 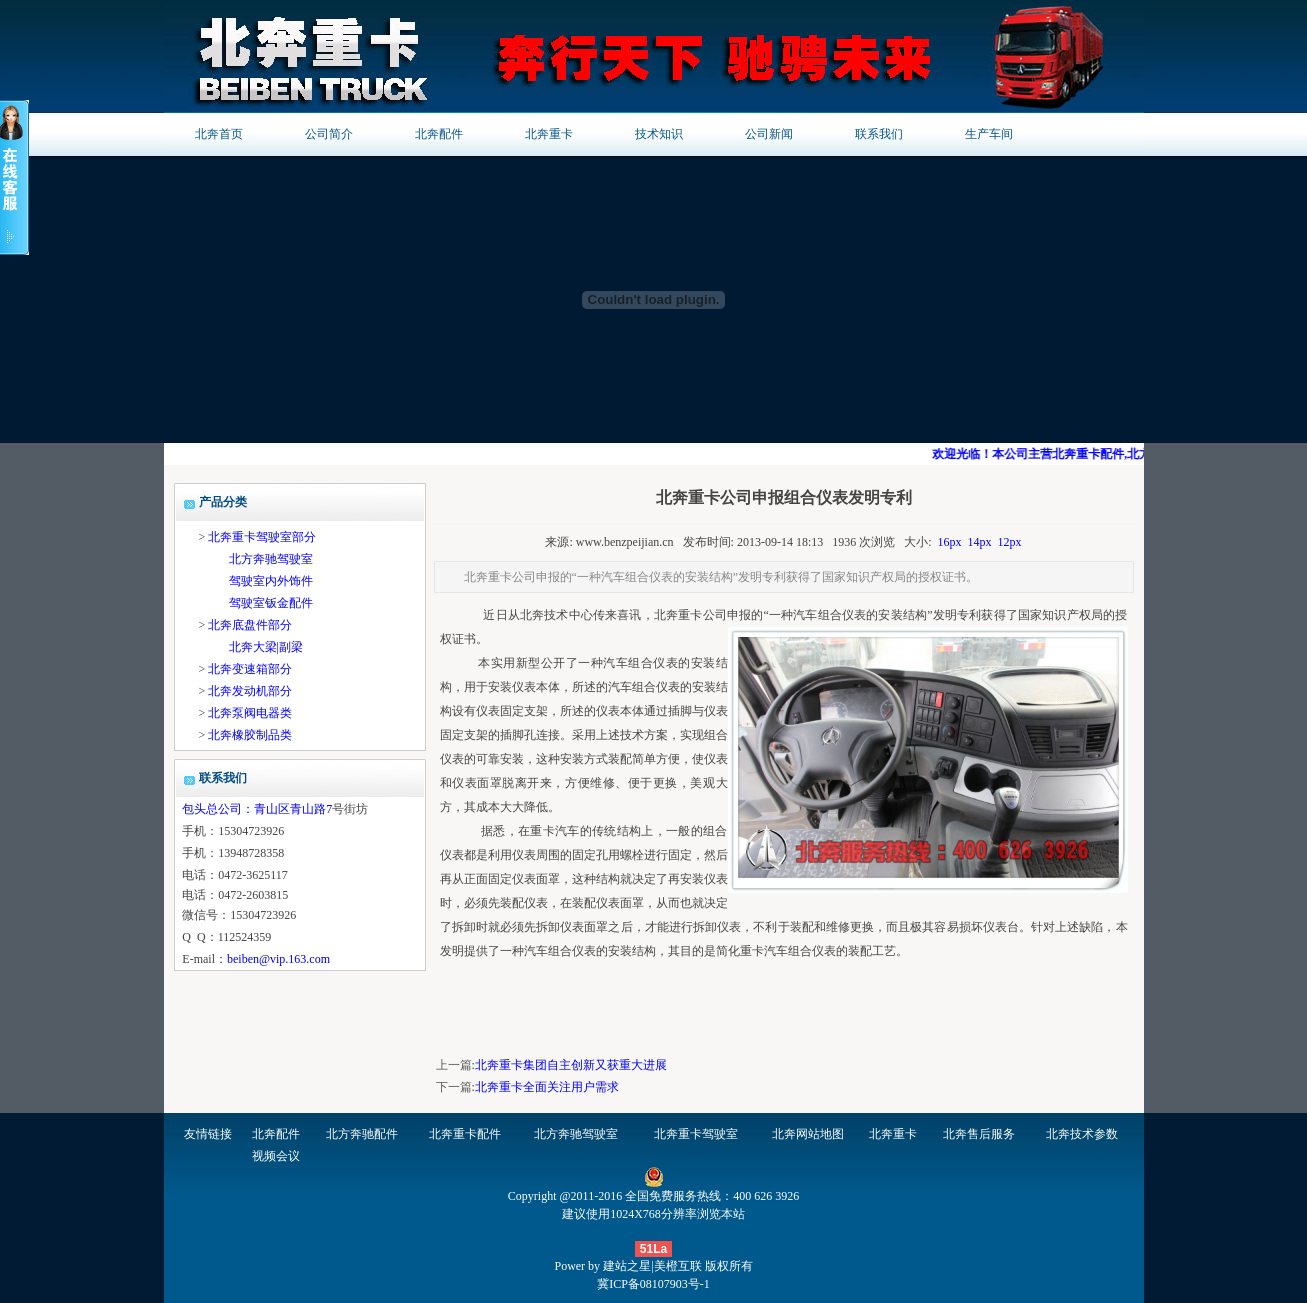 I want to click on 视频会议, so click(x=276, y=1156).